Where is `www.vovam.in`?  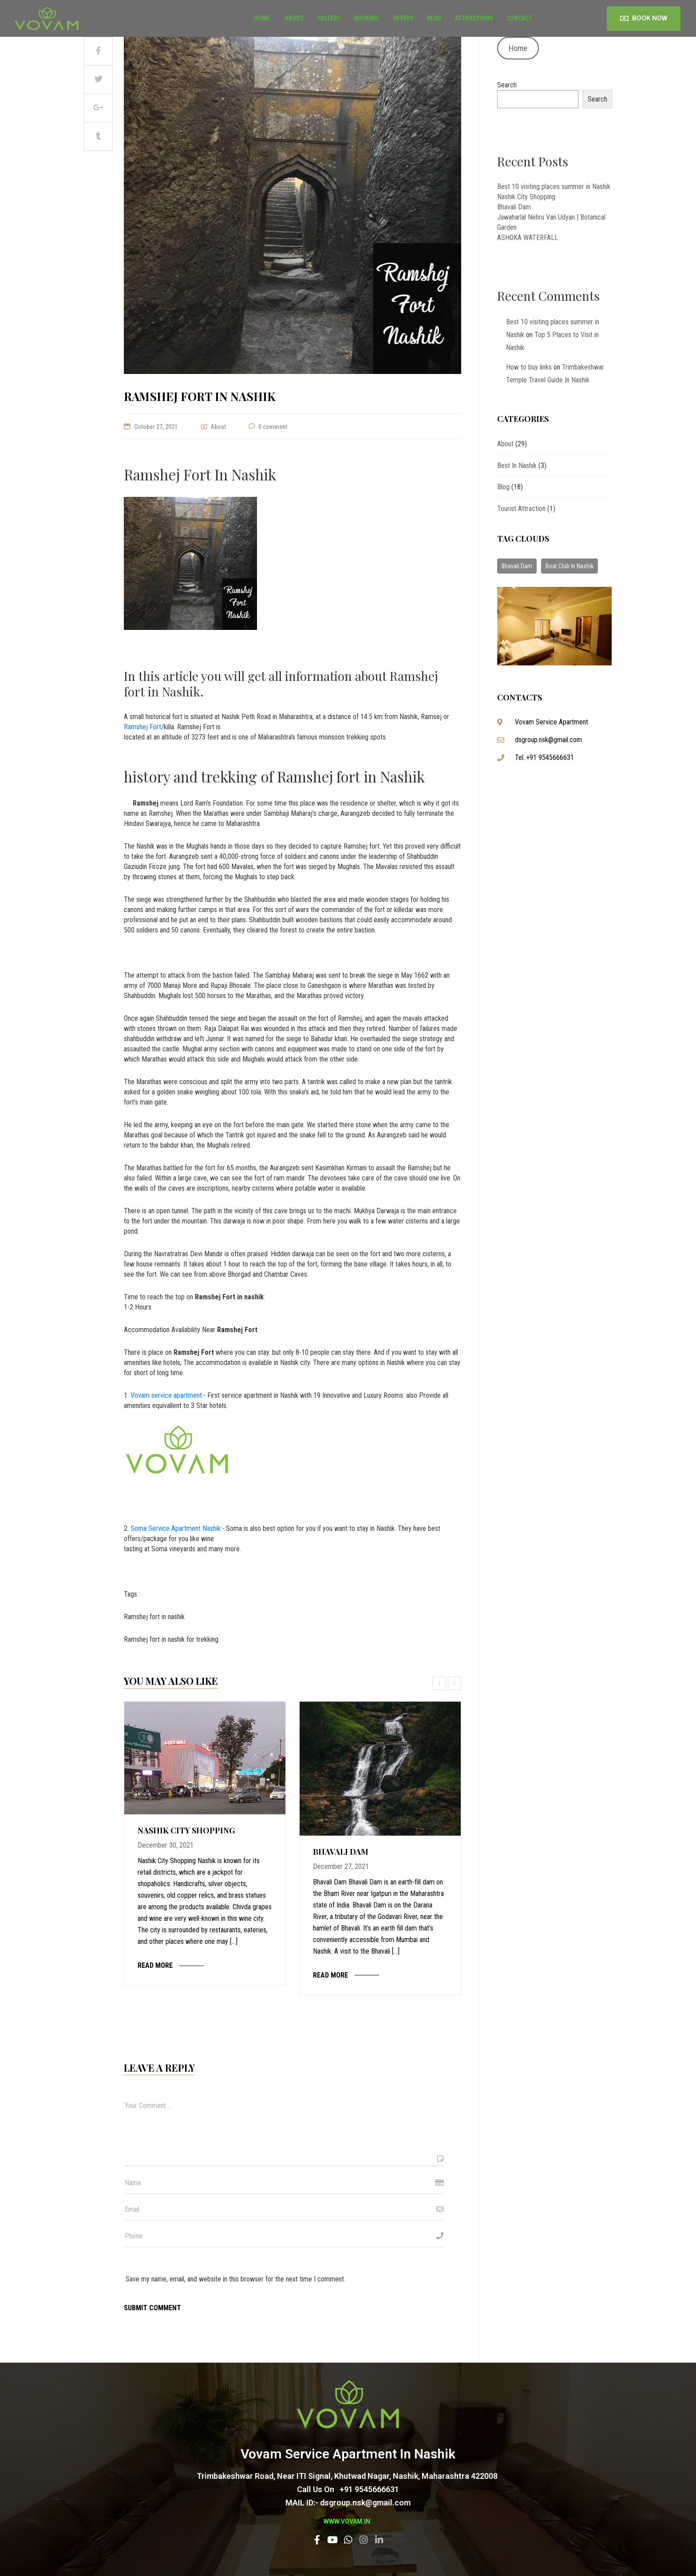
www.vovam.in is located at coordinates (347, 2521).